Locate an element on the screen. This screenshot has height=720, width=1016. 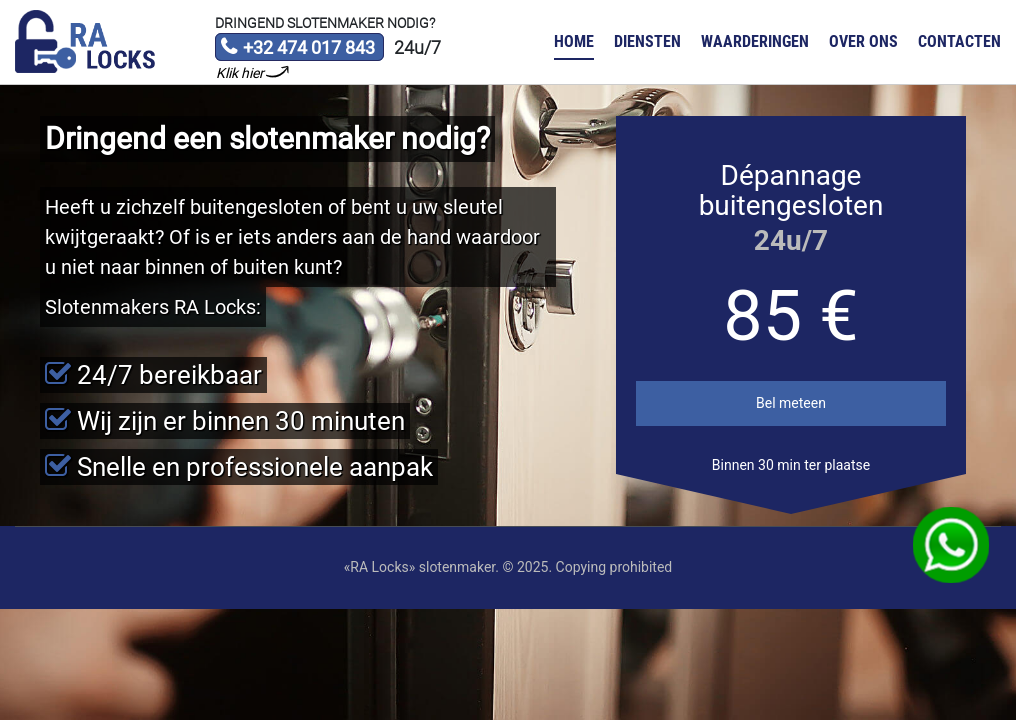
+32 474 017 843 is located at coordinates (297, 49).